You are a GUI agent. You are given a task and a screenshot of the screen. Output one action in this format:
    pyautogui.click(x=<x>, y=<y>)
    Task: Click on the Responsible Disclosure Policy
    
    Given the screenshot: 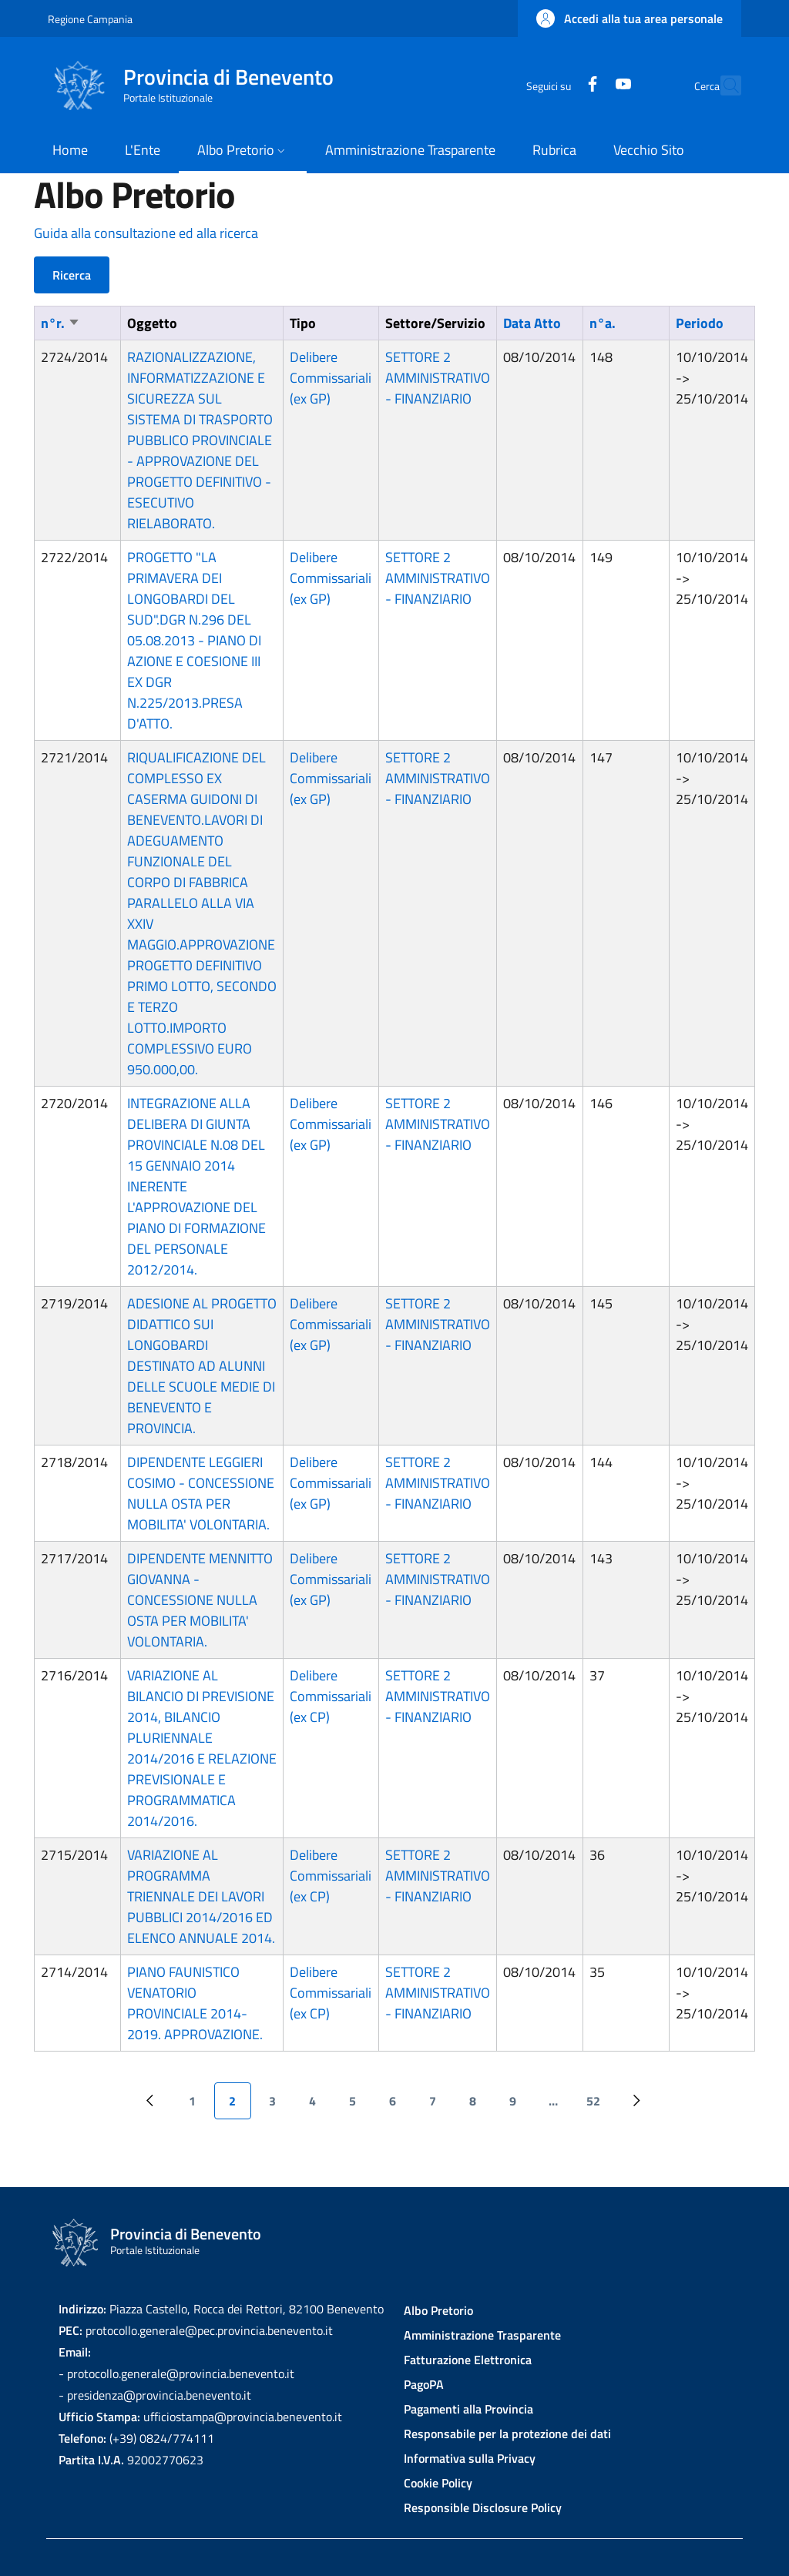 What is the action you would take?
    pyautogui.click(x=483, y=2507)
    